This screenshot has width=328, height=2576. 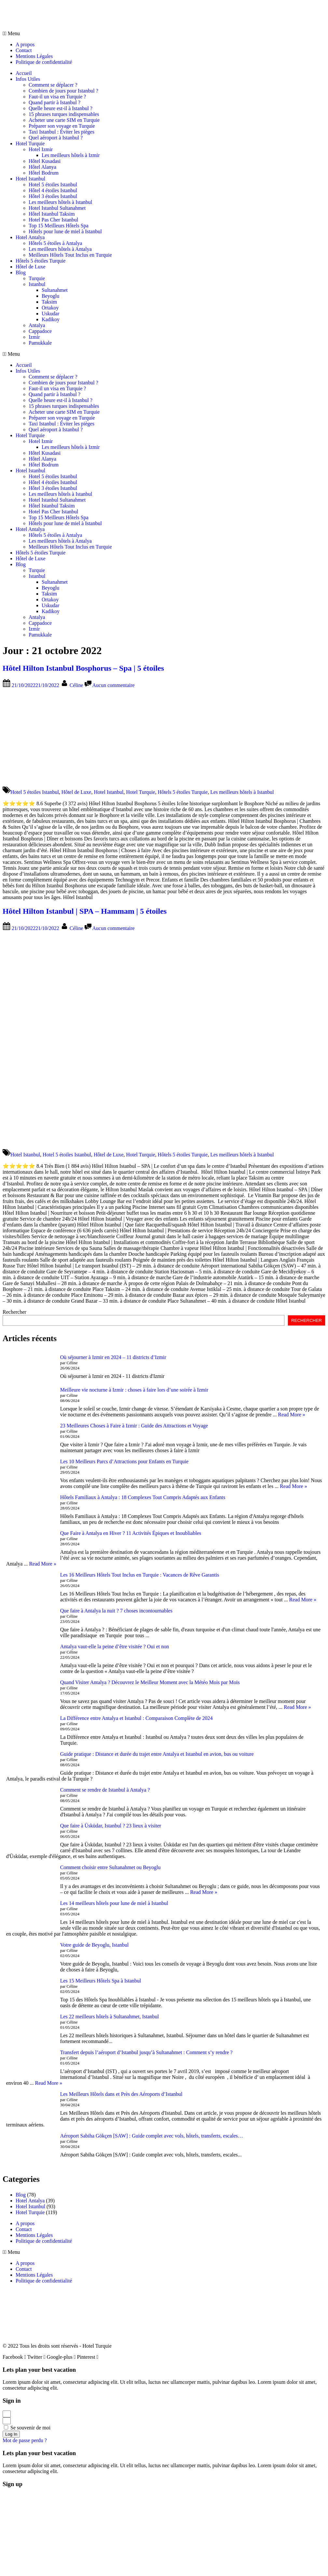 I want to click on Contact, so click(x=24, y=50).